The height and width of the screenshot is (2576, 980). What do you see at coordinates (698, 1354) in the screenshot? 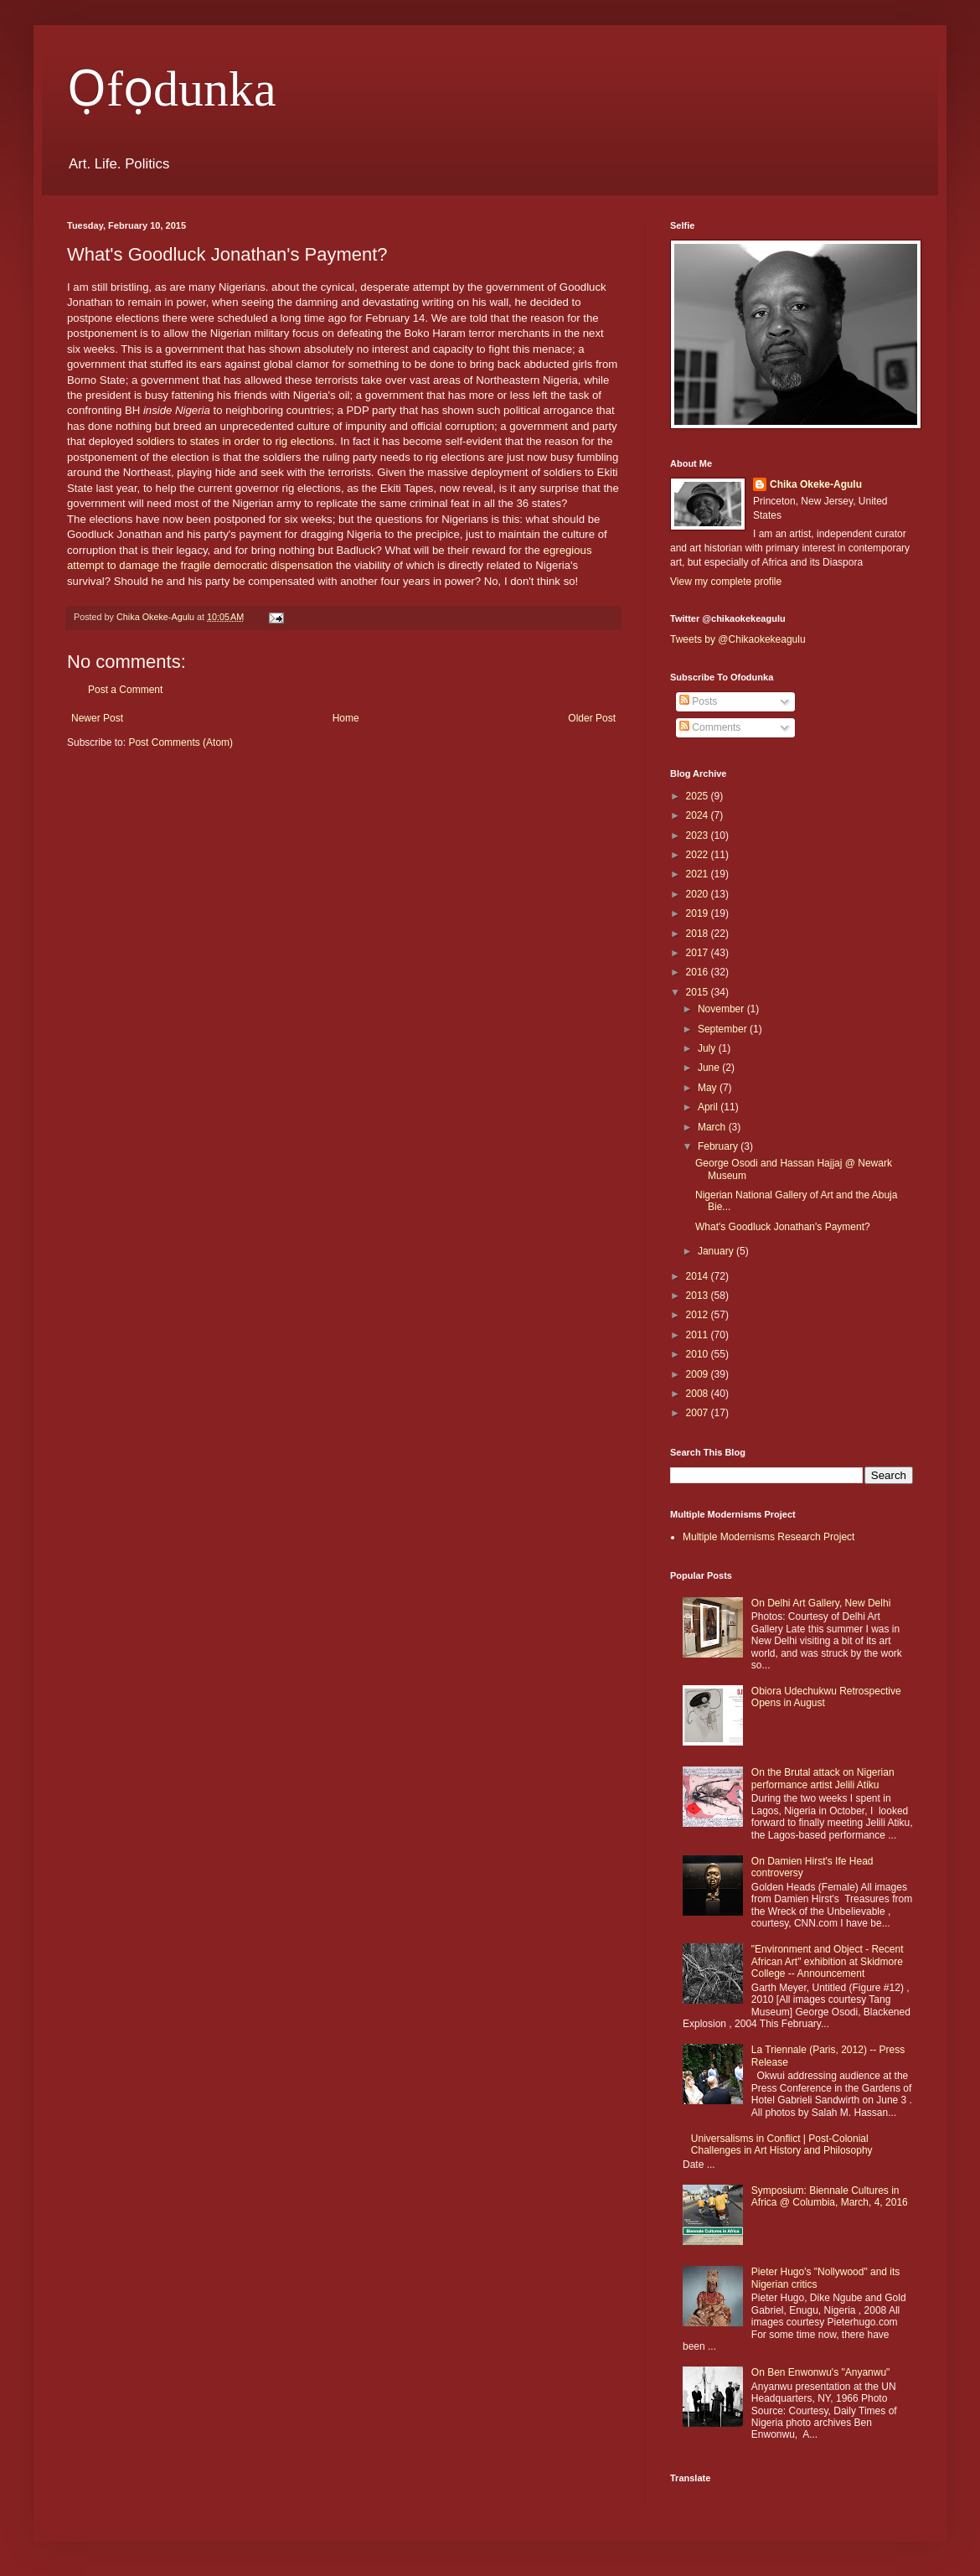
I see `2010` at bounding box center [698, 1354].